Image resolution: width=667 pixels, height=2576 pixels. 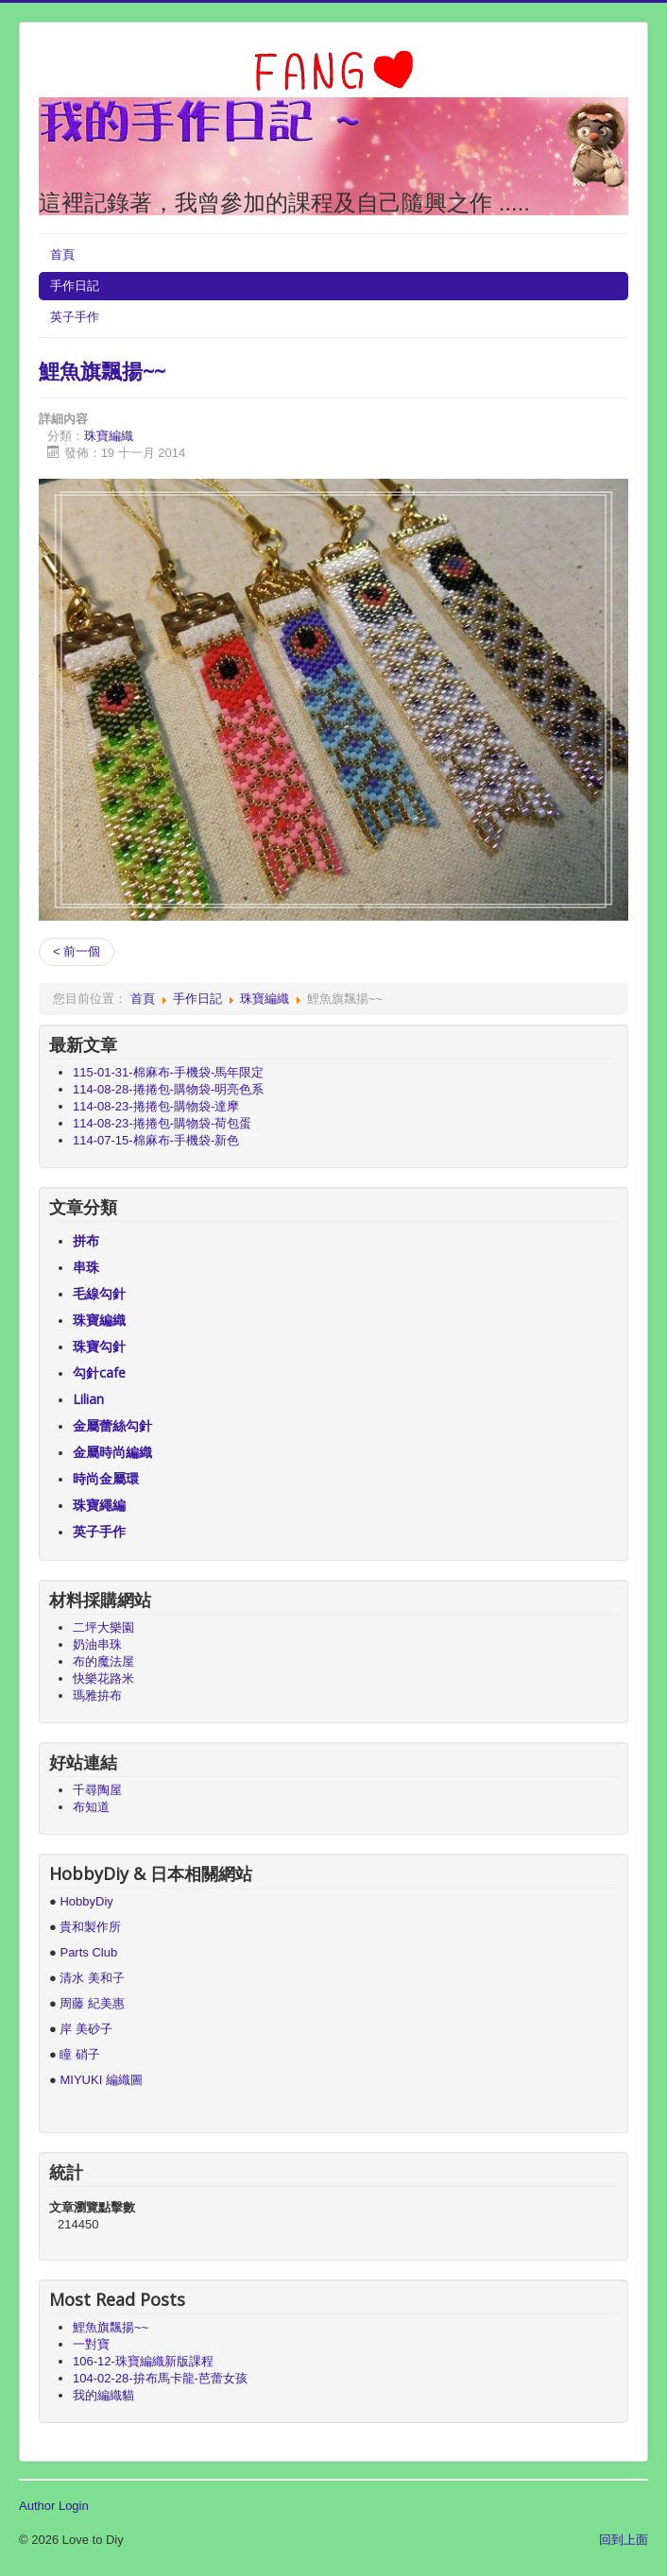 I want to click on 珠寶勾針, so click(x=99, y=1346).